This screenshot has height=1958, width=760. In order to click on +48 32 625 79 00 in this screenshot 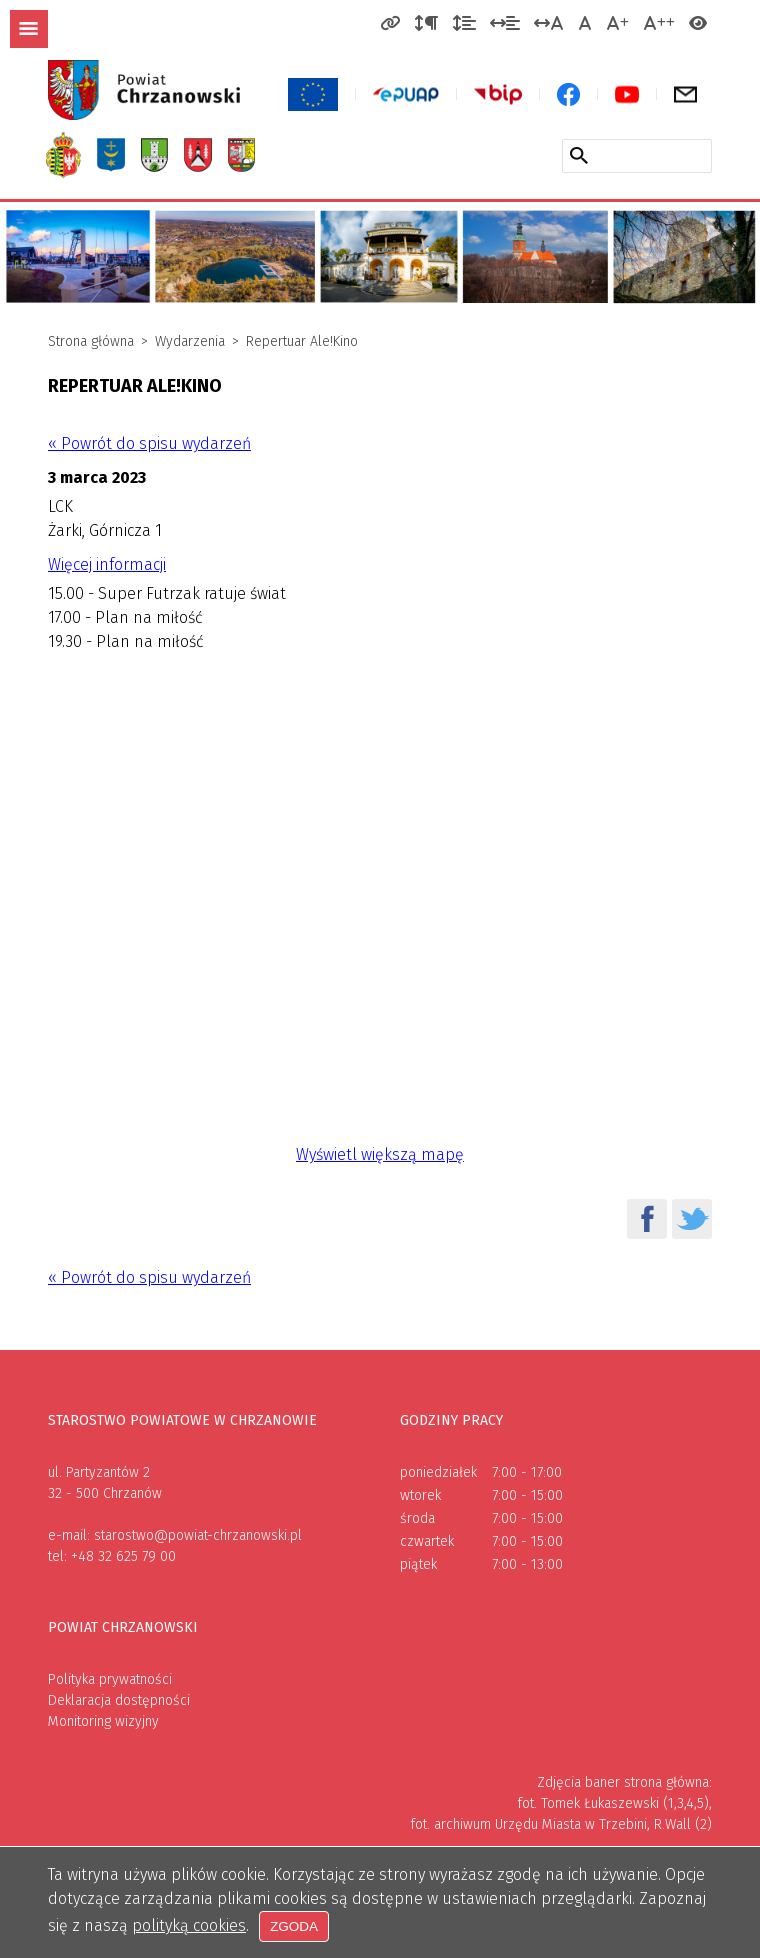, I will do `click(123, 1556)`.